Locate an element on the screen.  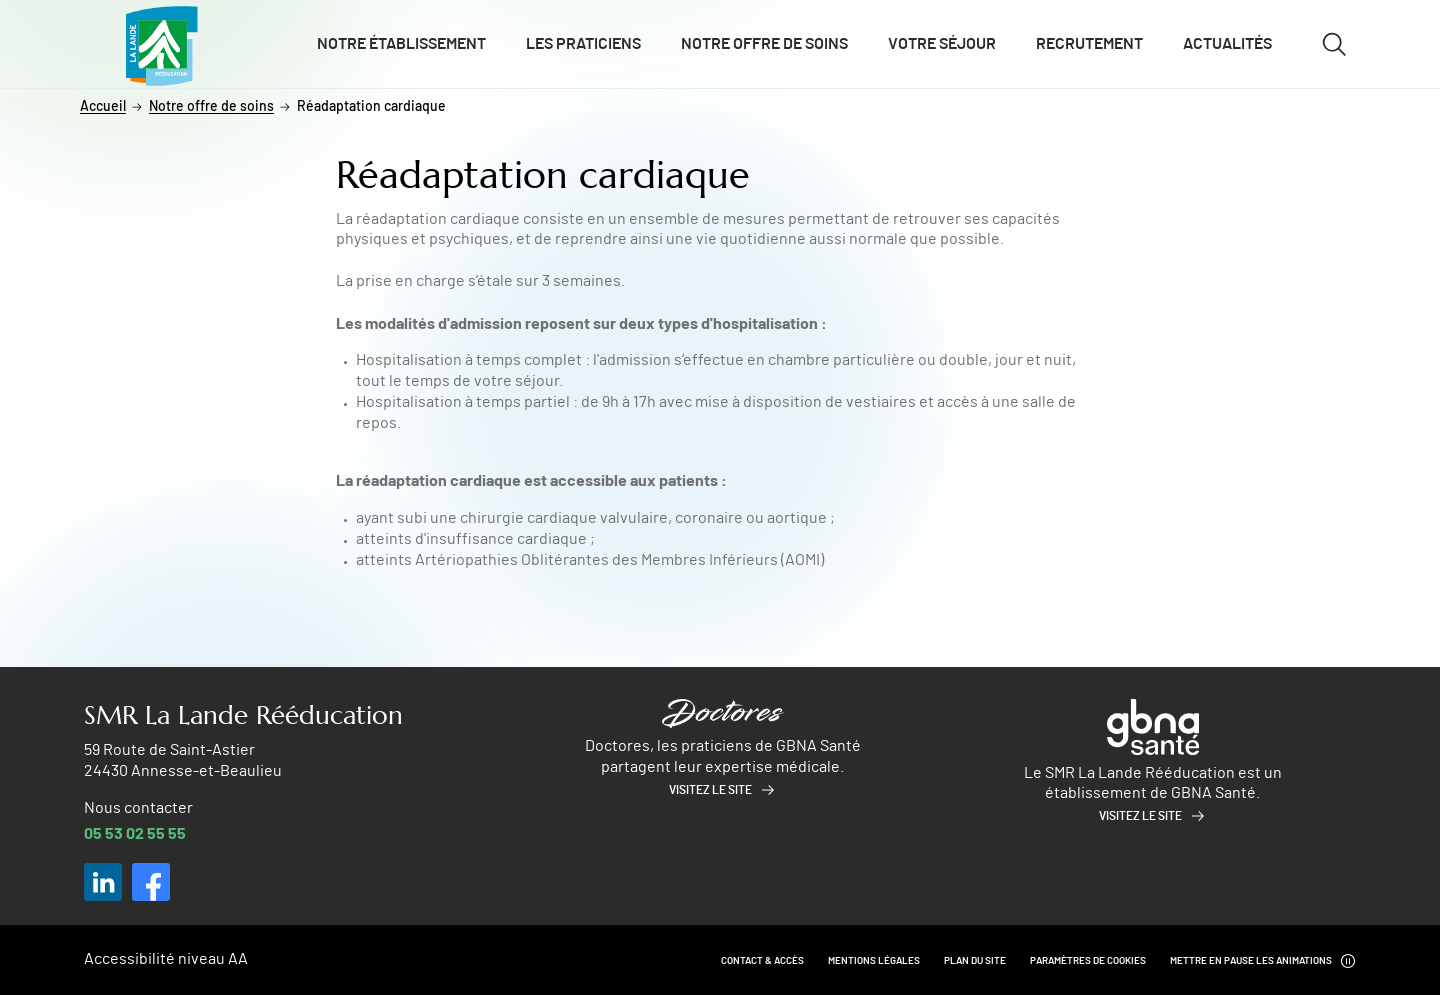
Contact & Accès is located at coordinates (762, 961).